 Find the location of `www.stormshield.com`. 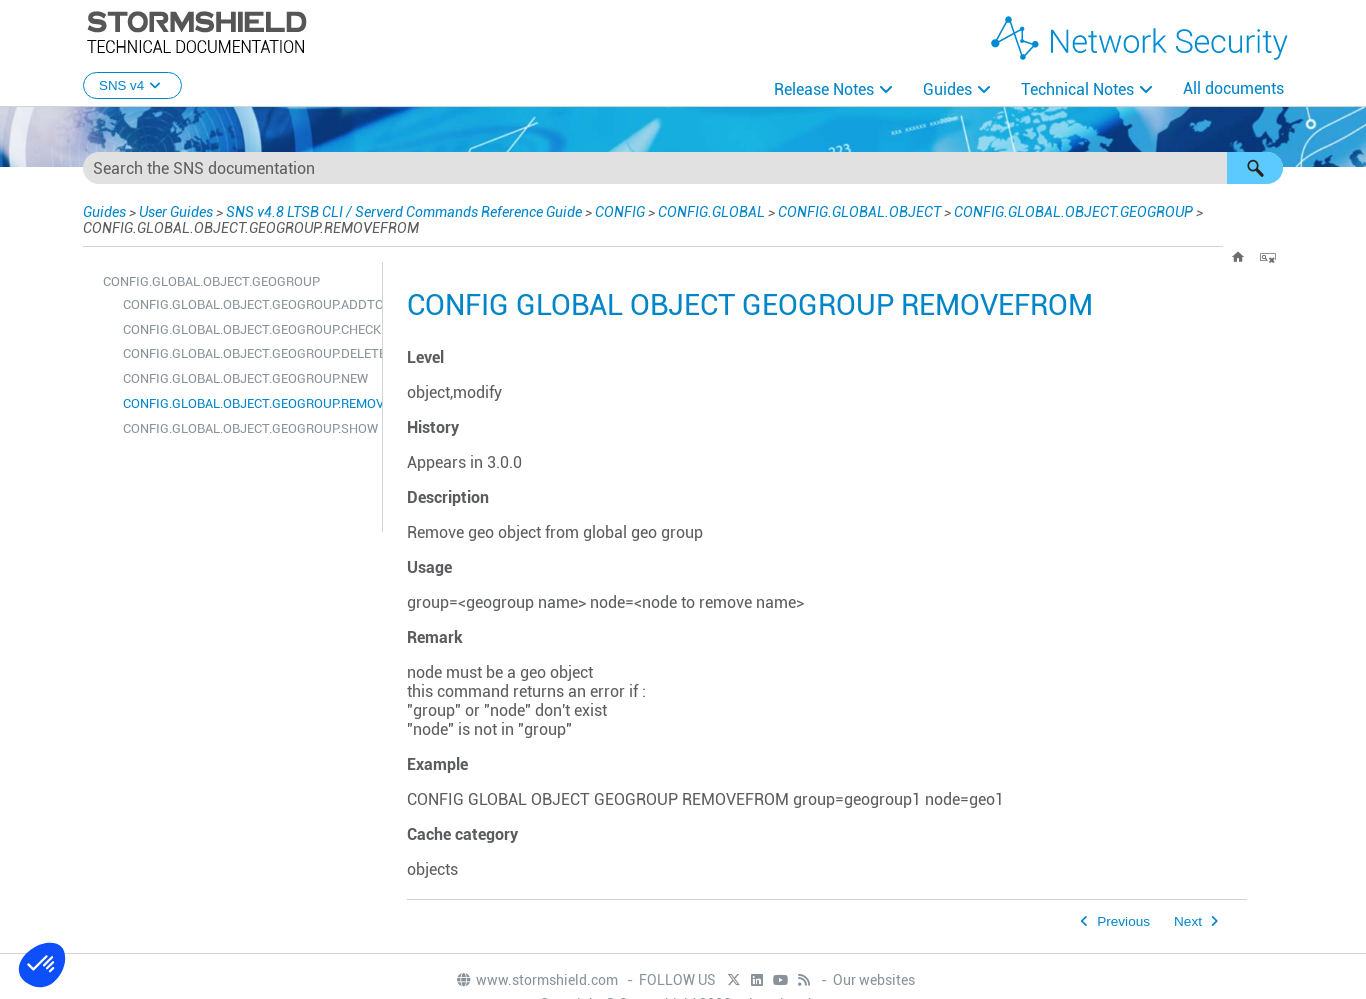

www.stormshield.com is located at coordinates (536, 980).